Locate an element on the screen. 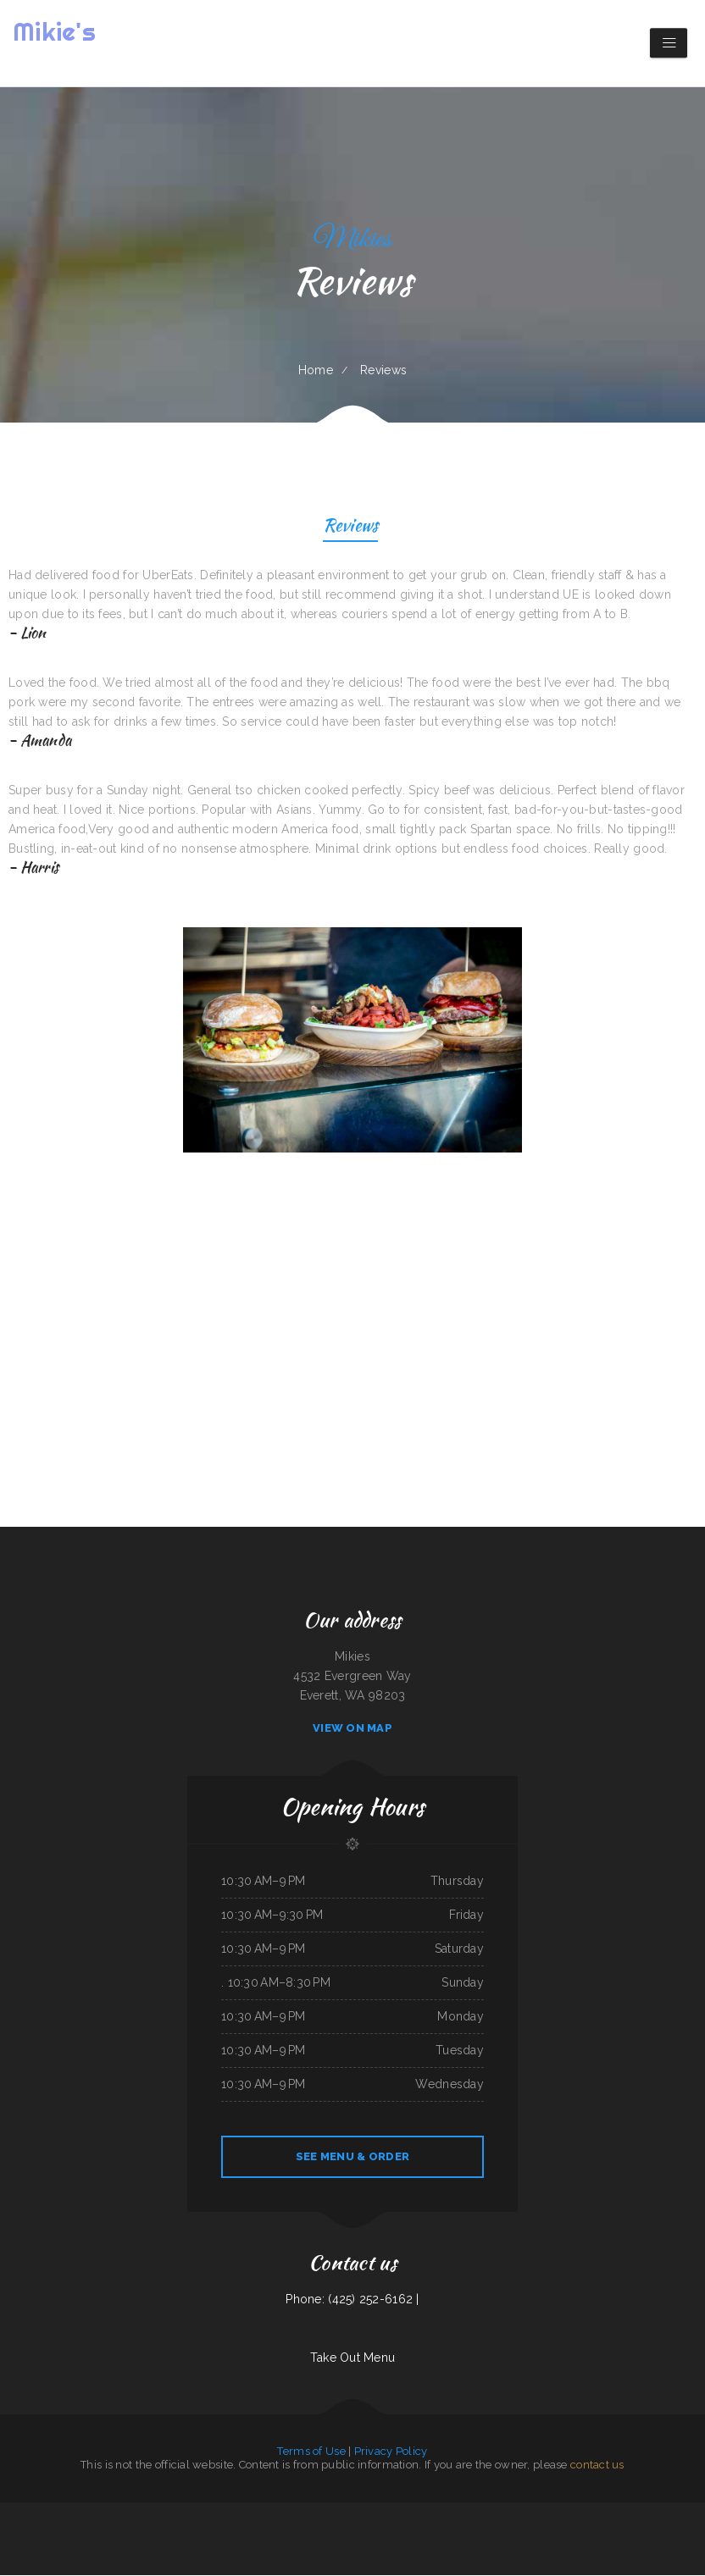 The image size is (705, 2576). La Hacienda Ristorante and Pizzeria is located at coordinates (628, 2512).